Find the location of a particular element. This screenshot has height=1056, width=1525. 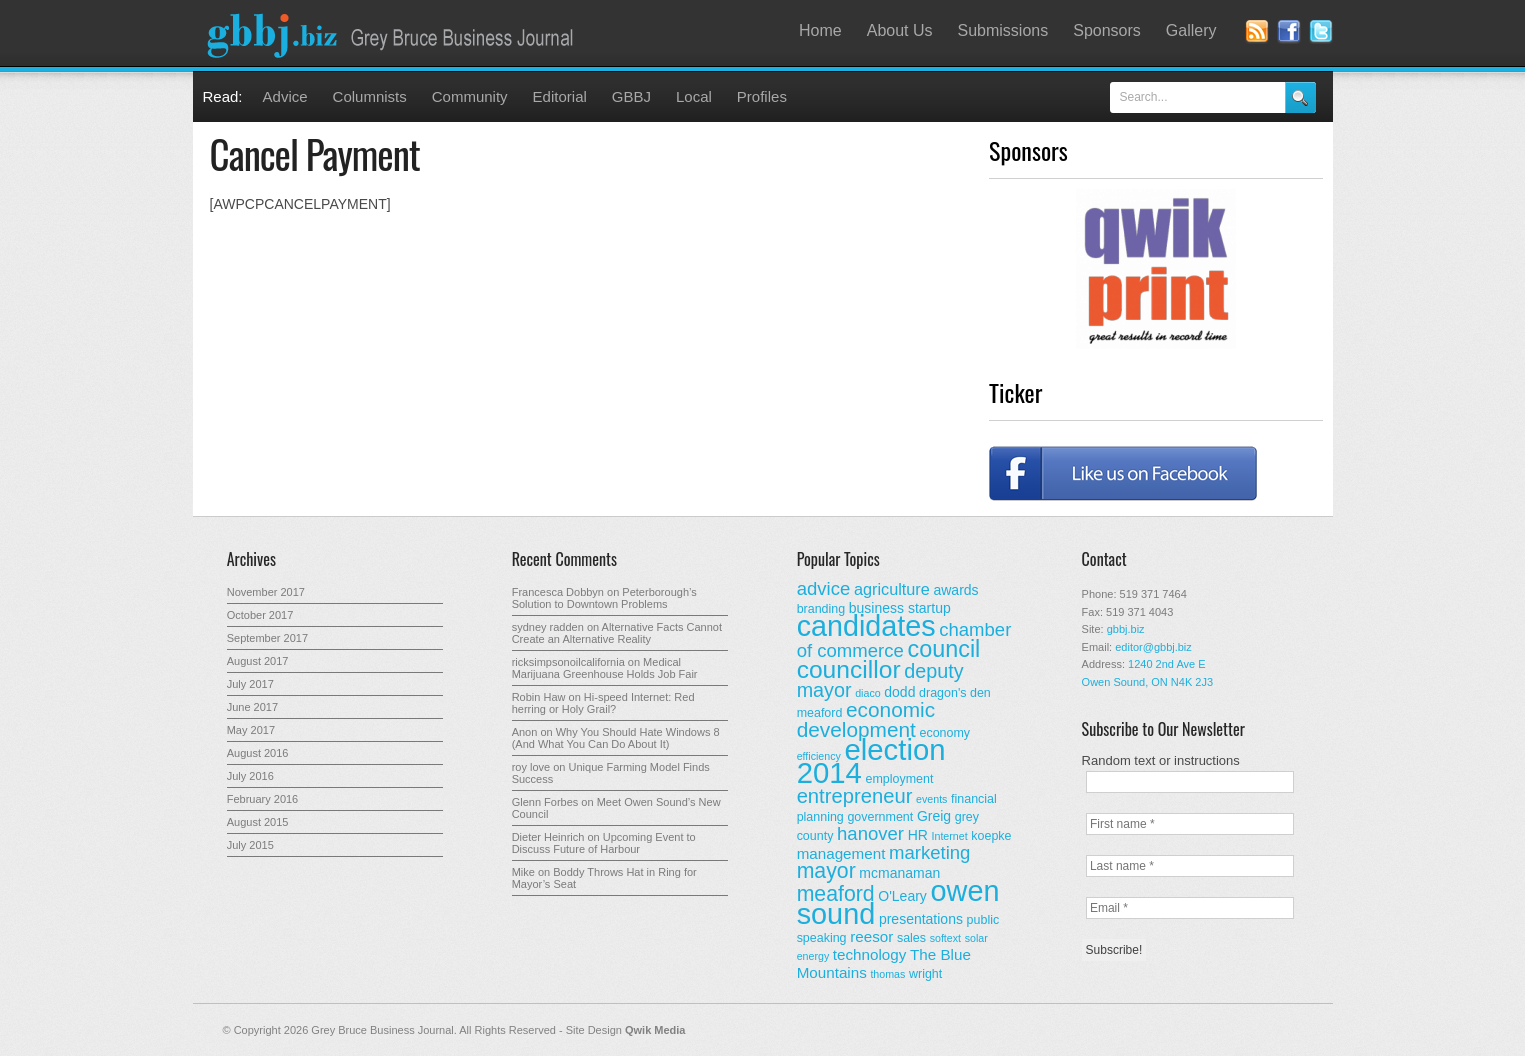

July 2016 is located at coordinates (250, 776).